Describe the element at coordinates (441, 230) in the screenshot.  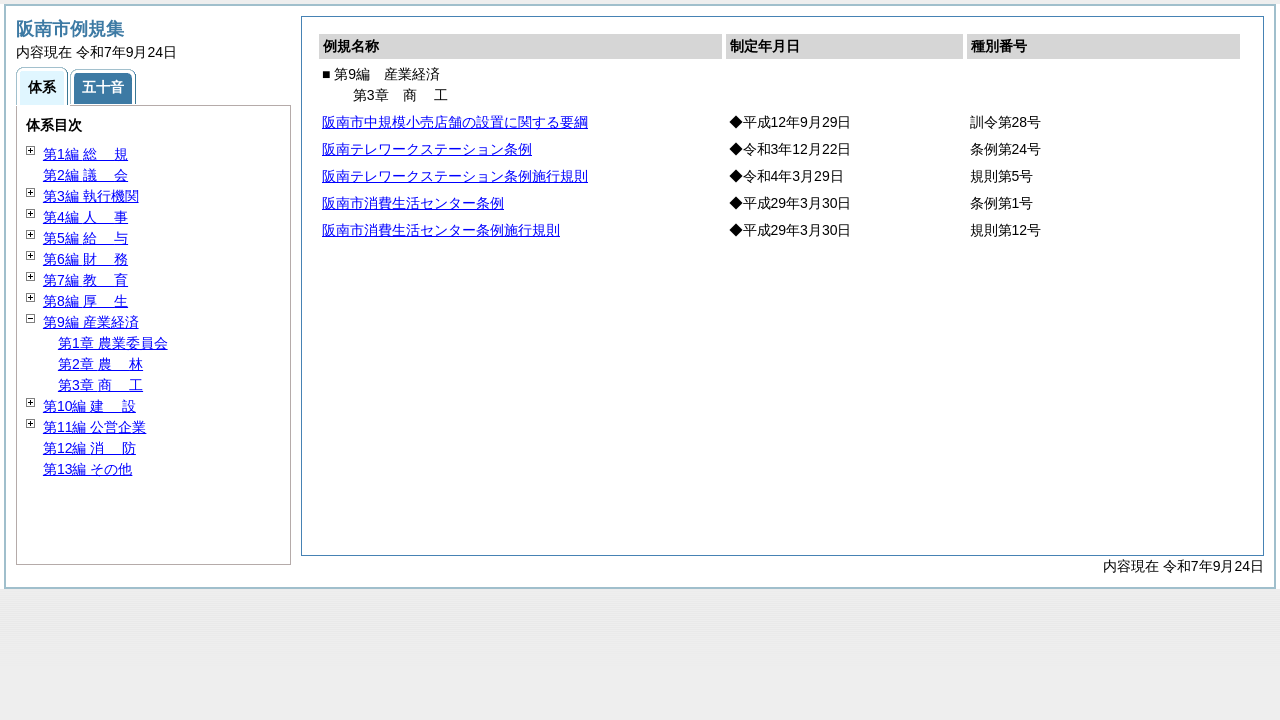
I see `阪南市消費生活センター条例施行規則` at that location.